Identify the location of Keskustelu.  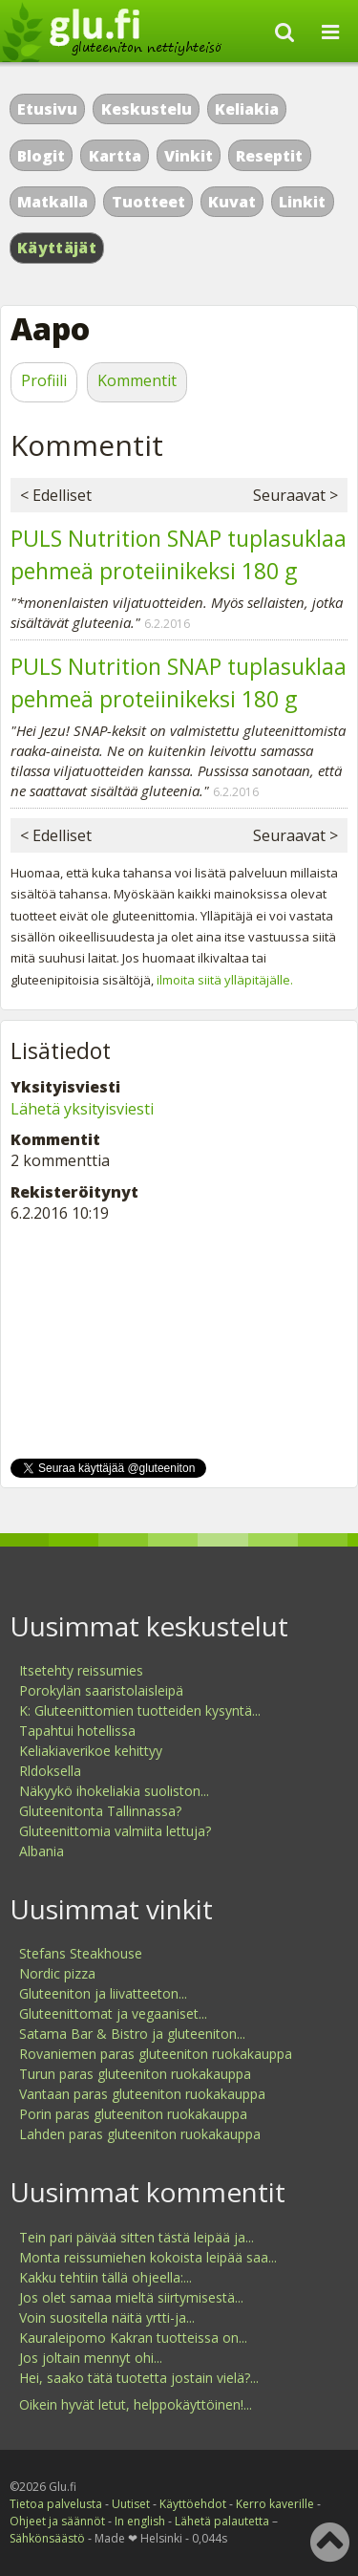
(146, 108).